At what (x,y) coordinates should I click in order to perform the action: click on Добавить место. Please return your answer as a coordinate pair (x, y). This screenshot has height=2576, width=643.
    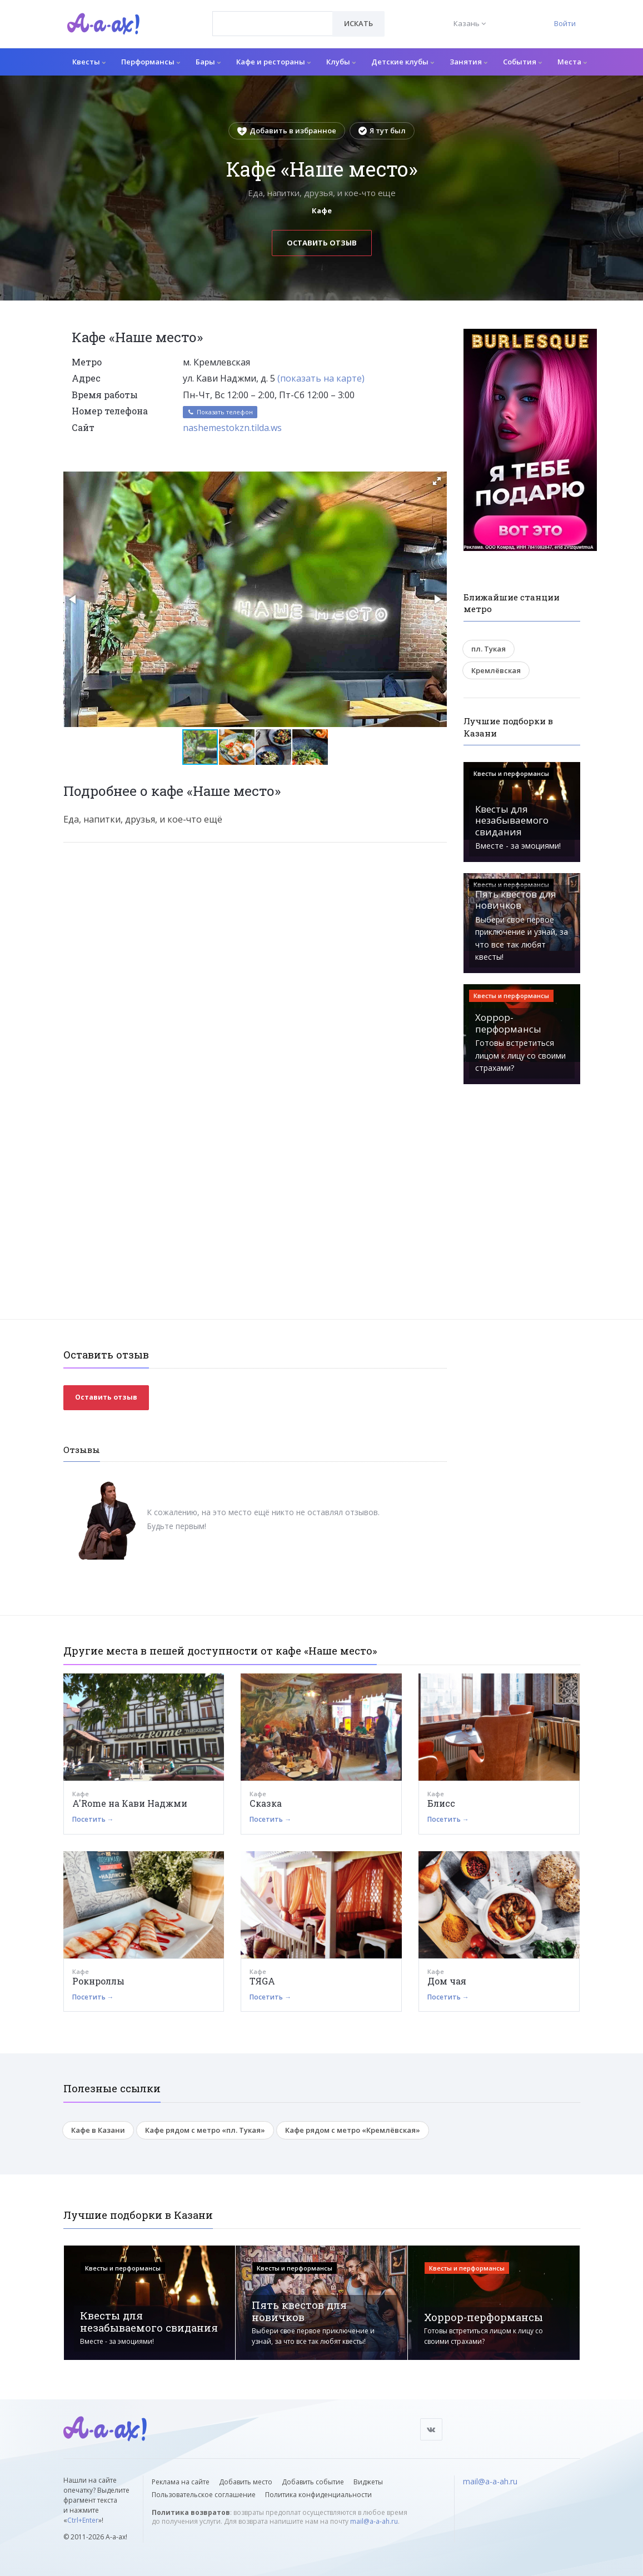
    Looking at the image, I should click on (245, 2482).